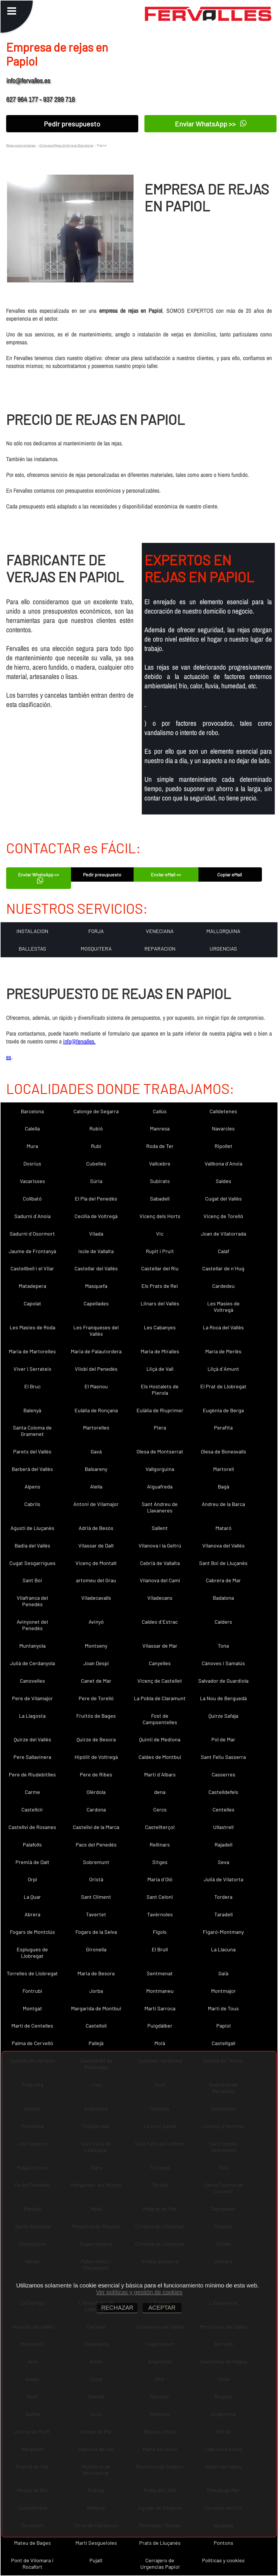 The width and height of the screenshot is (278, 2576). Describe the element at coordinates (96, 948) in the screenshot. I see `MOSQUITERA` at that location.